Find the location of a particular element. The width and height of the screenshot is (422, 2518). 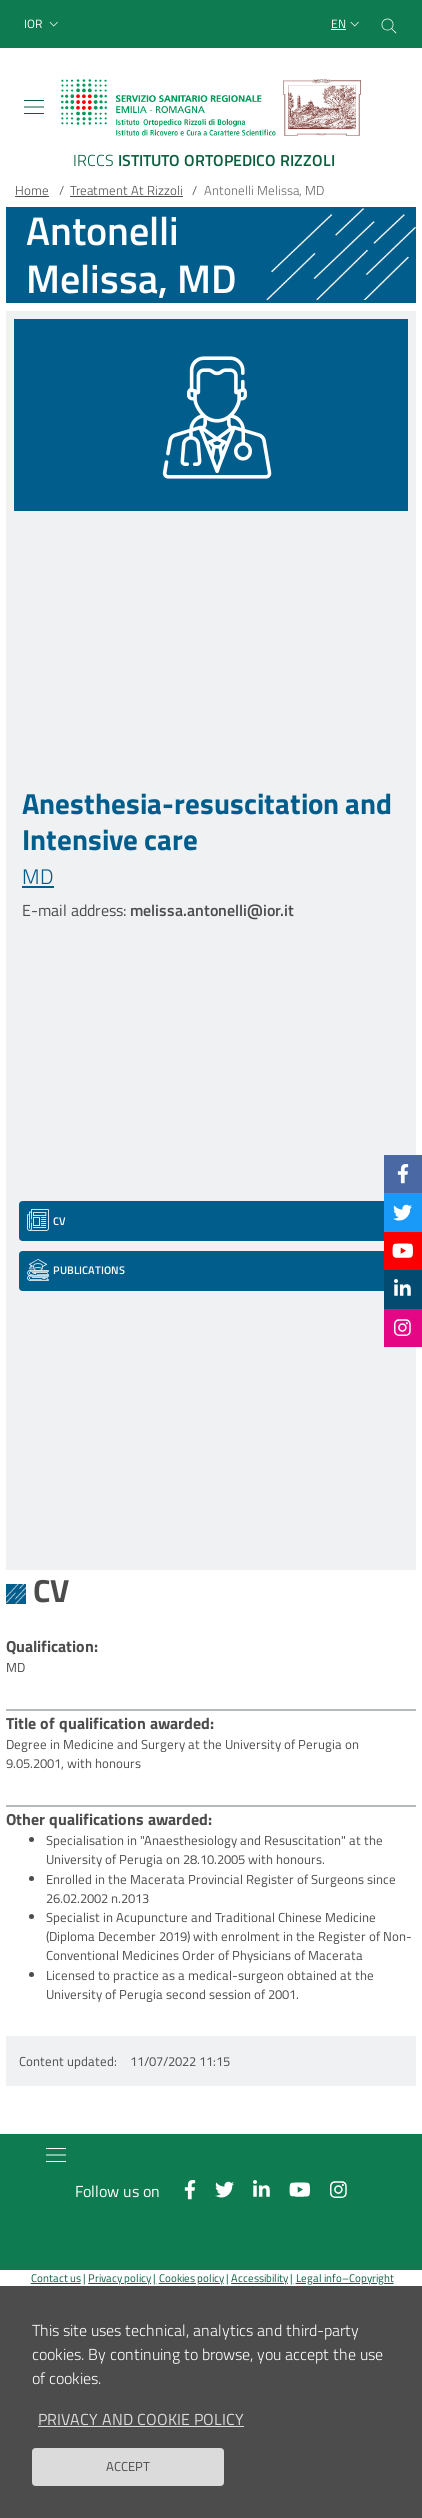

Accept is located at coordinates (128, 2483).